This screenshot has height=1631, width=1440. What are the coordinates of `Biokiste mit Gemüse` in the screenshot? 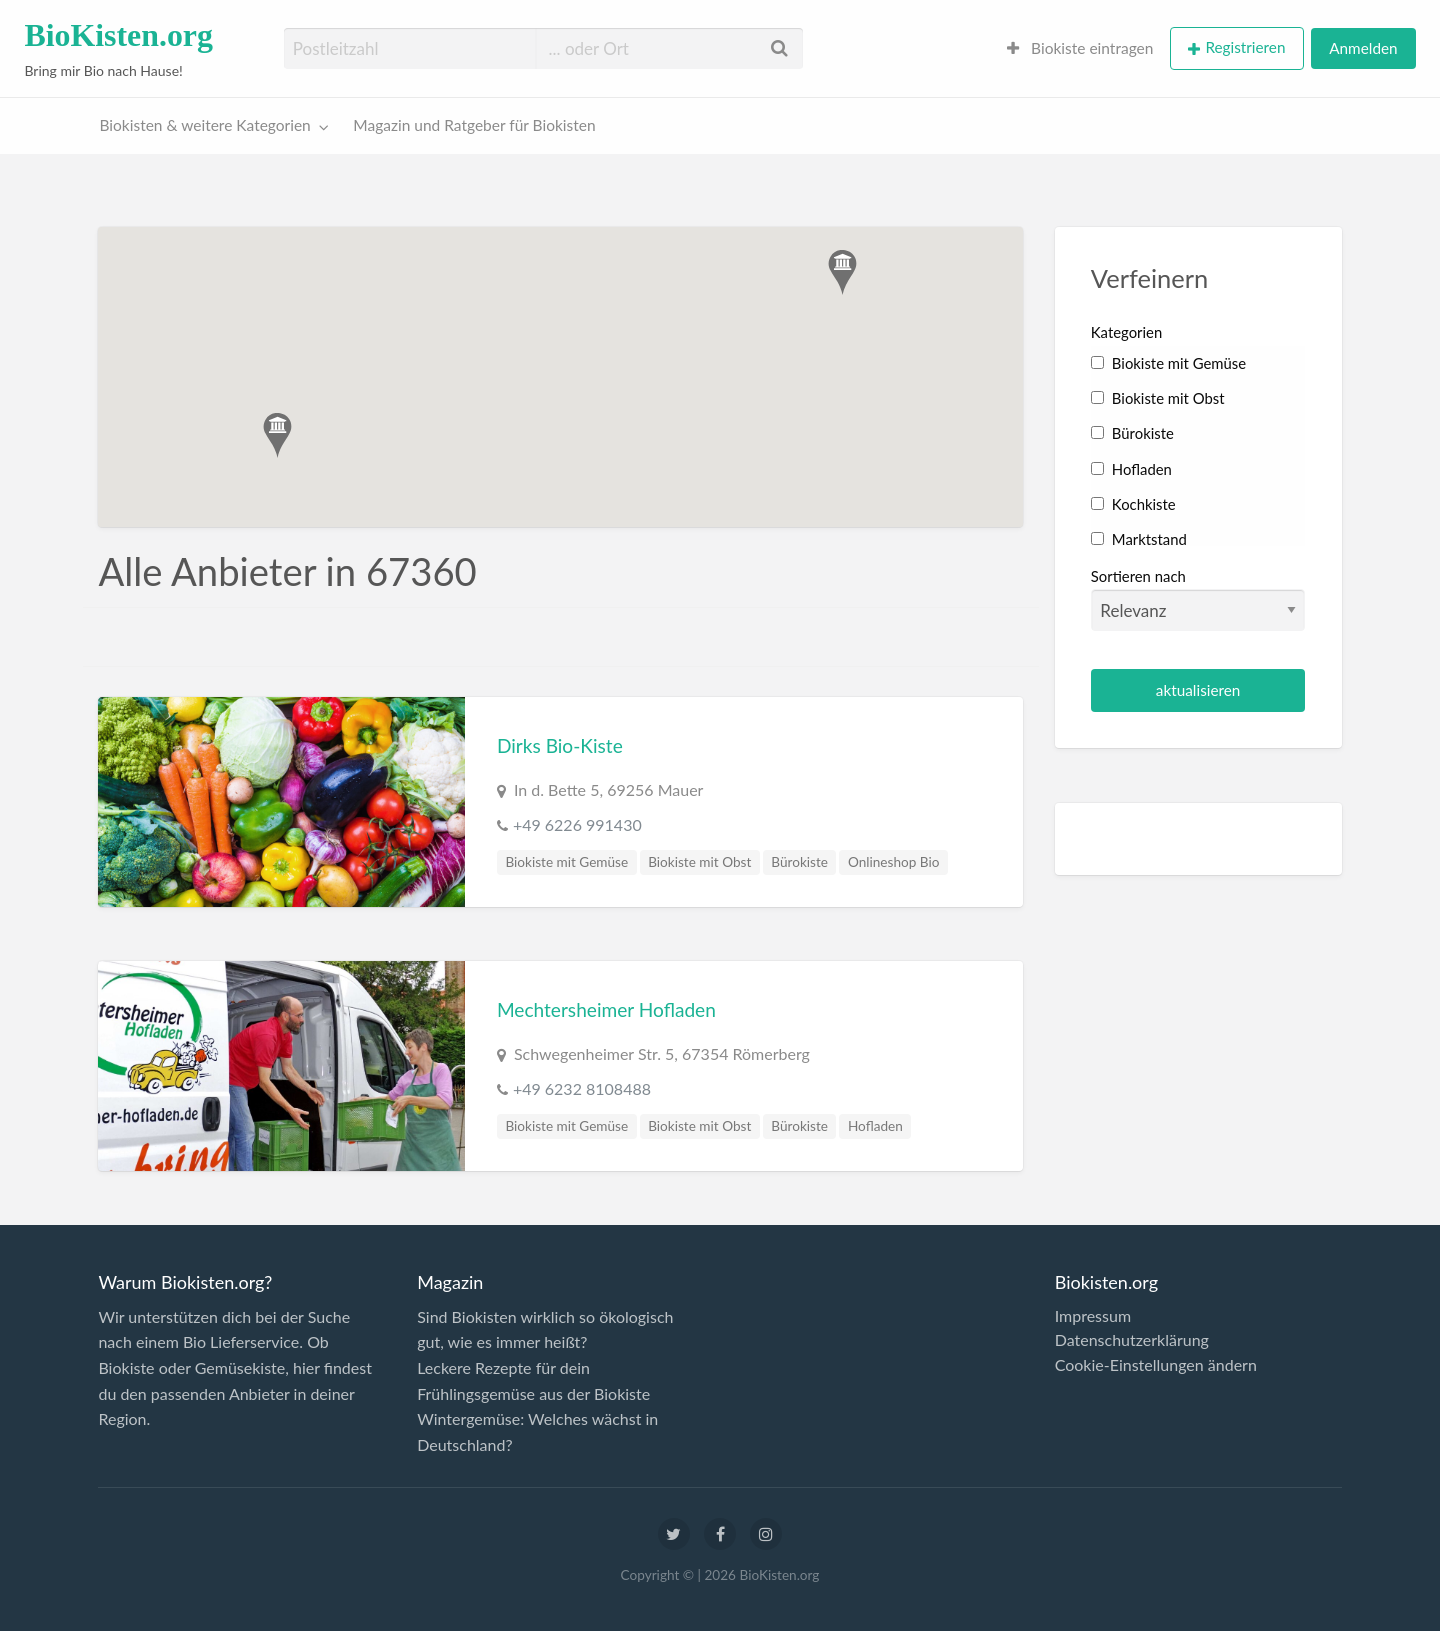 It's located at (566, 862).